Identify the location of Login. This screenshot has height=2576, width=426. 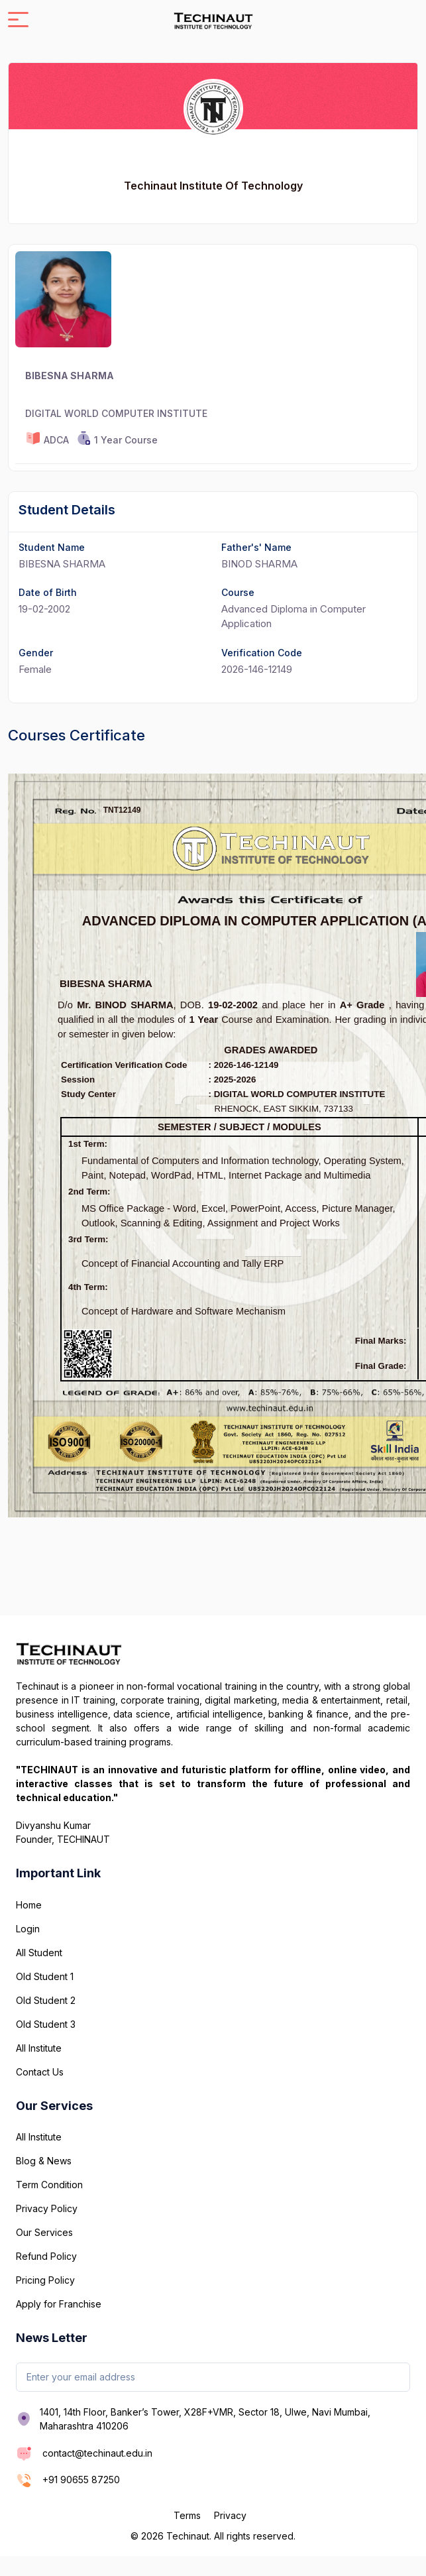
(28, 1928).